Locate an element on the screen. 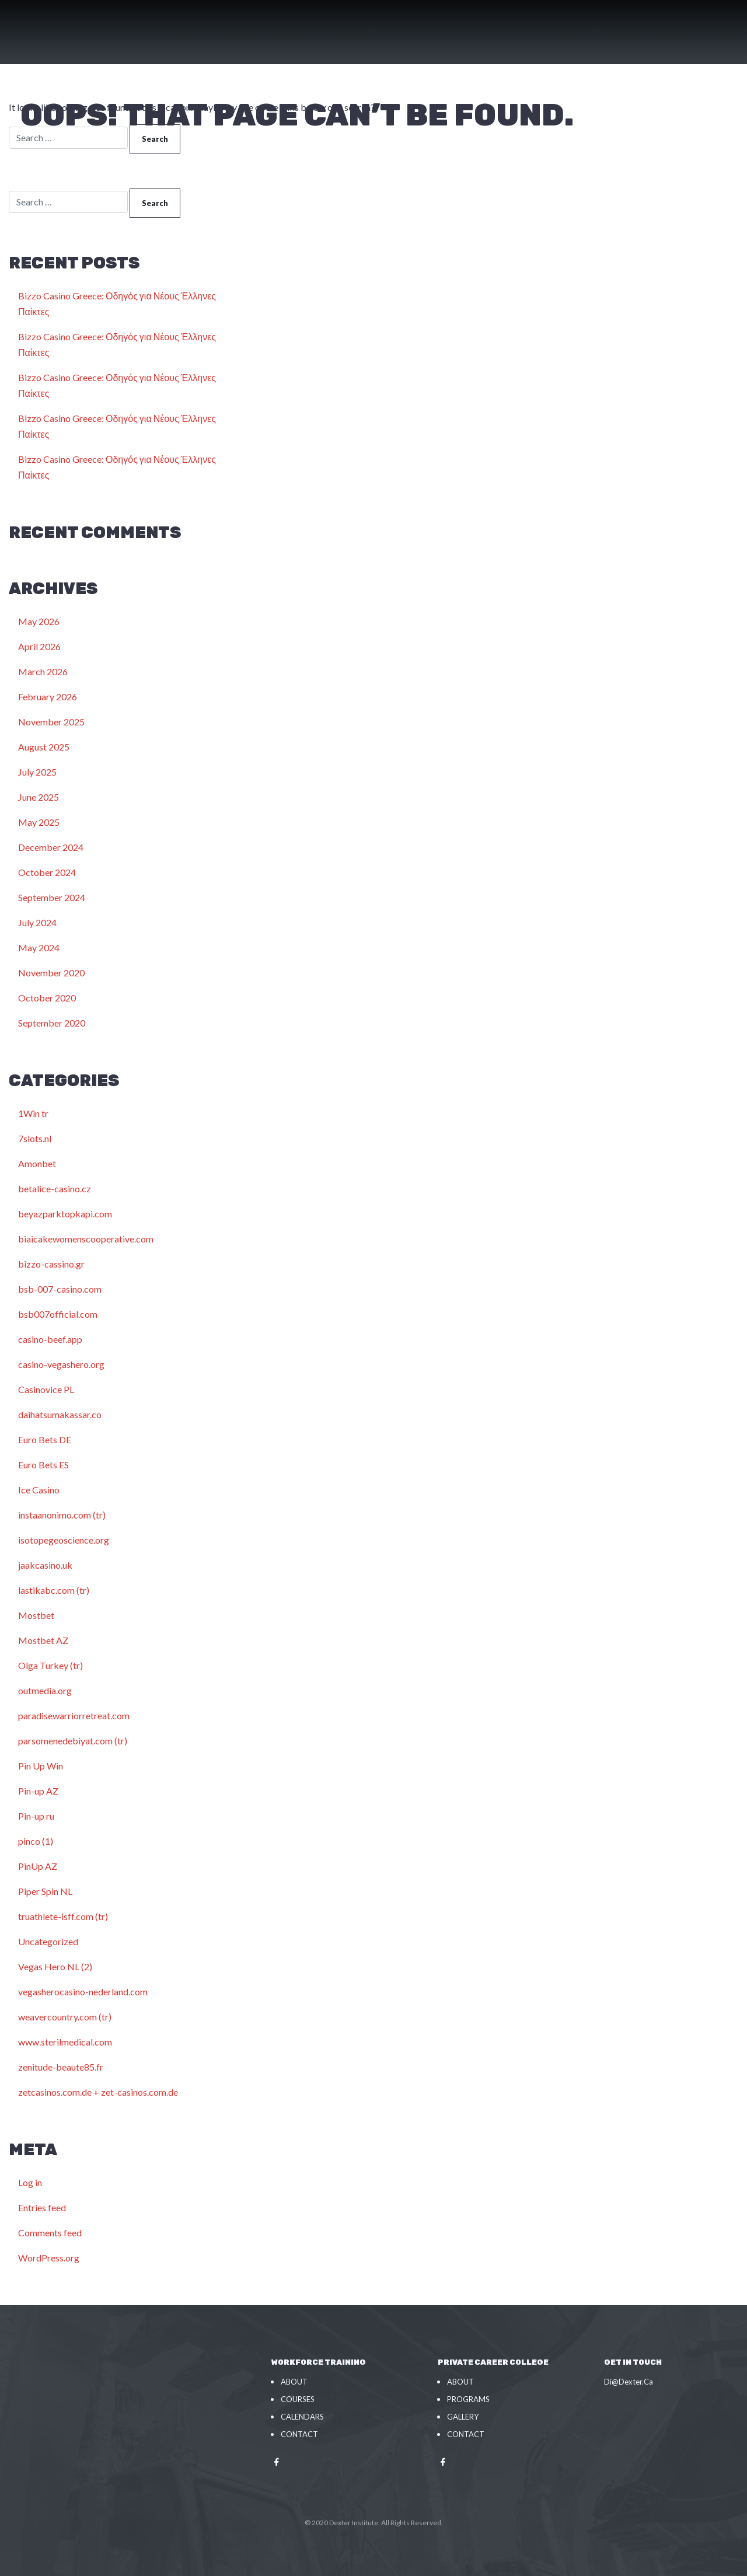 Image resolution: width=747 pixels, height=2576 pixels. Mostbet is located at coordinates (36, 1615).